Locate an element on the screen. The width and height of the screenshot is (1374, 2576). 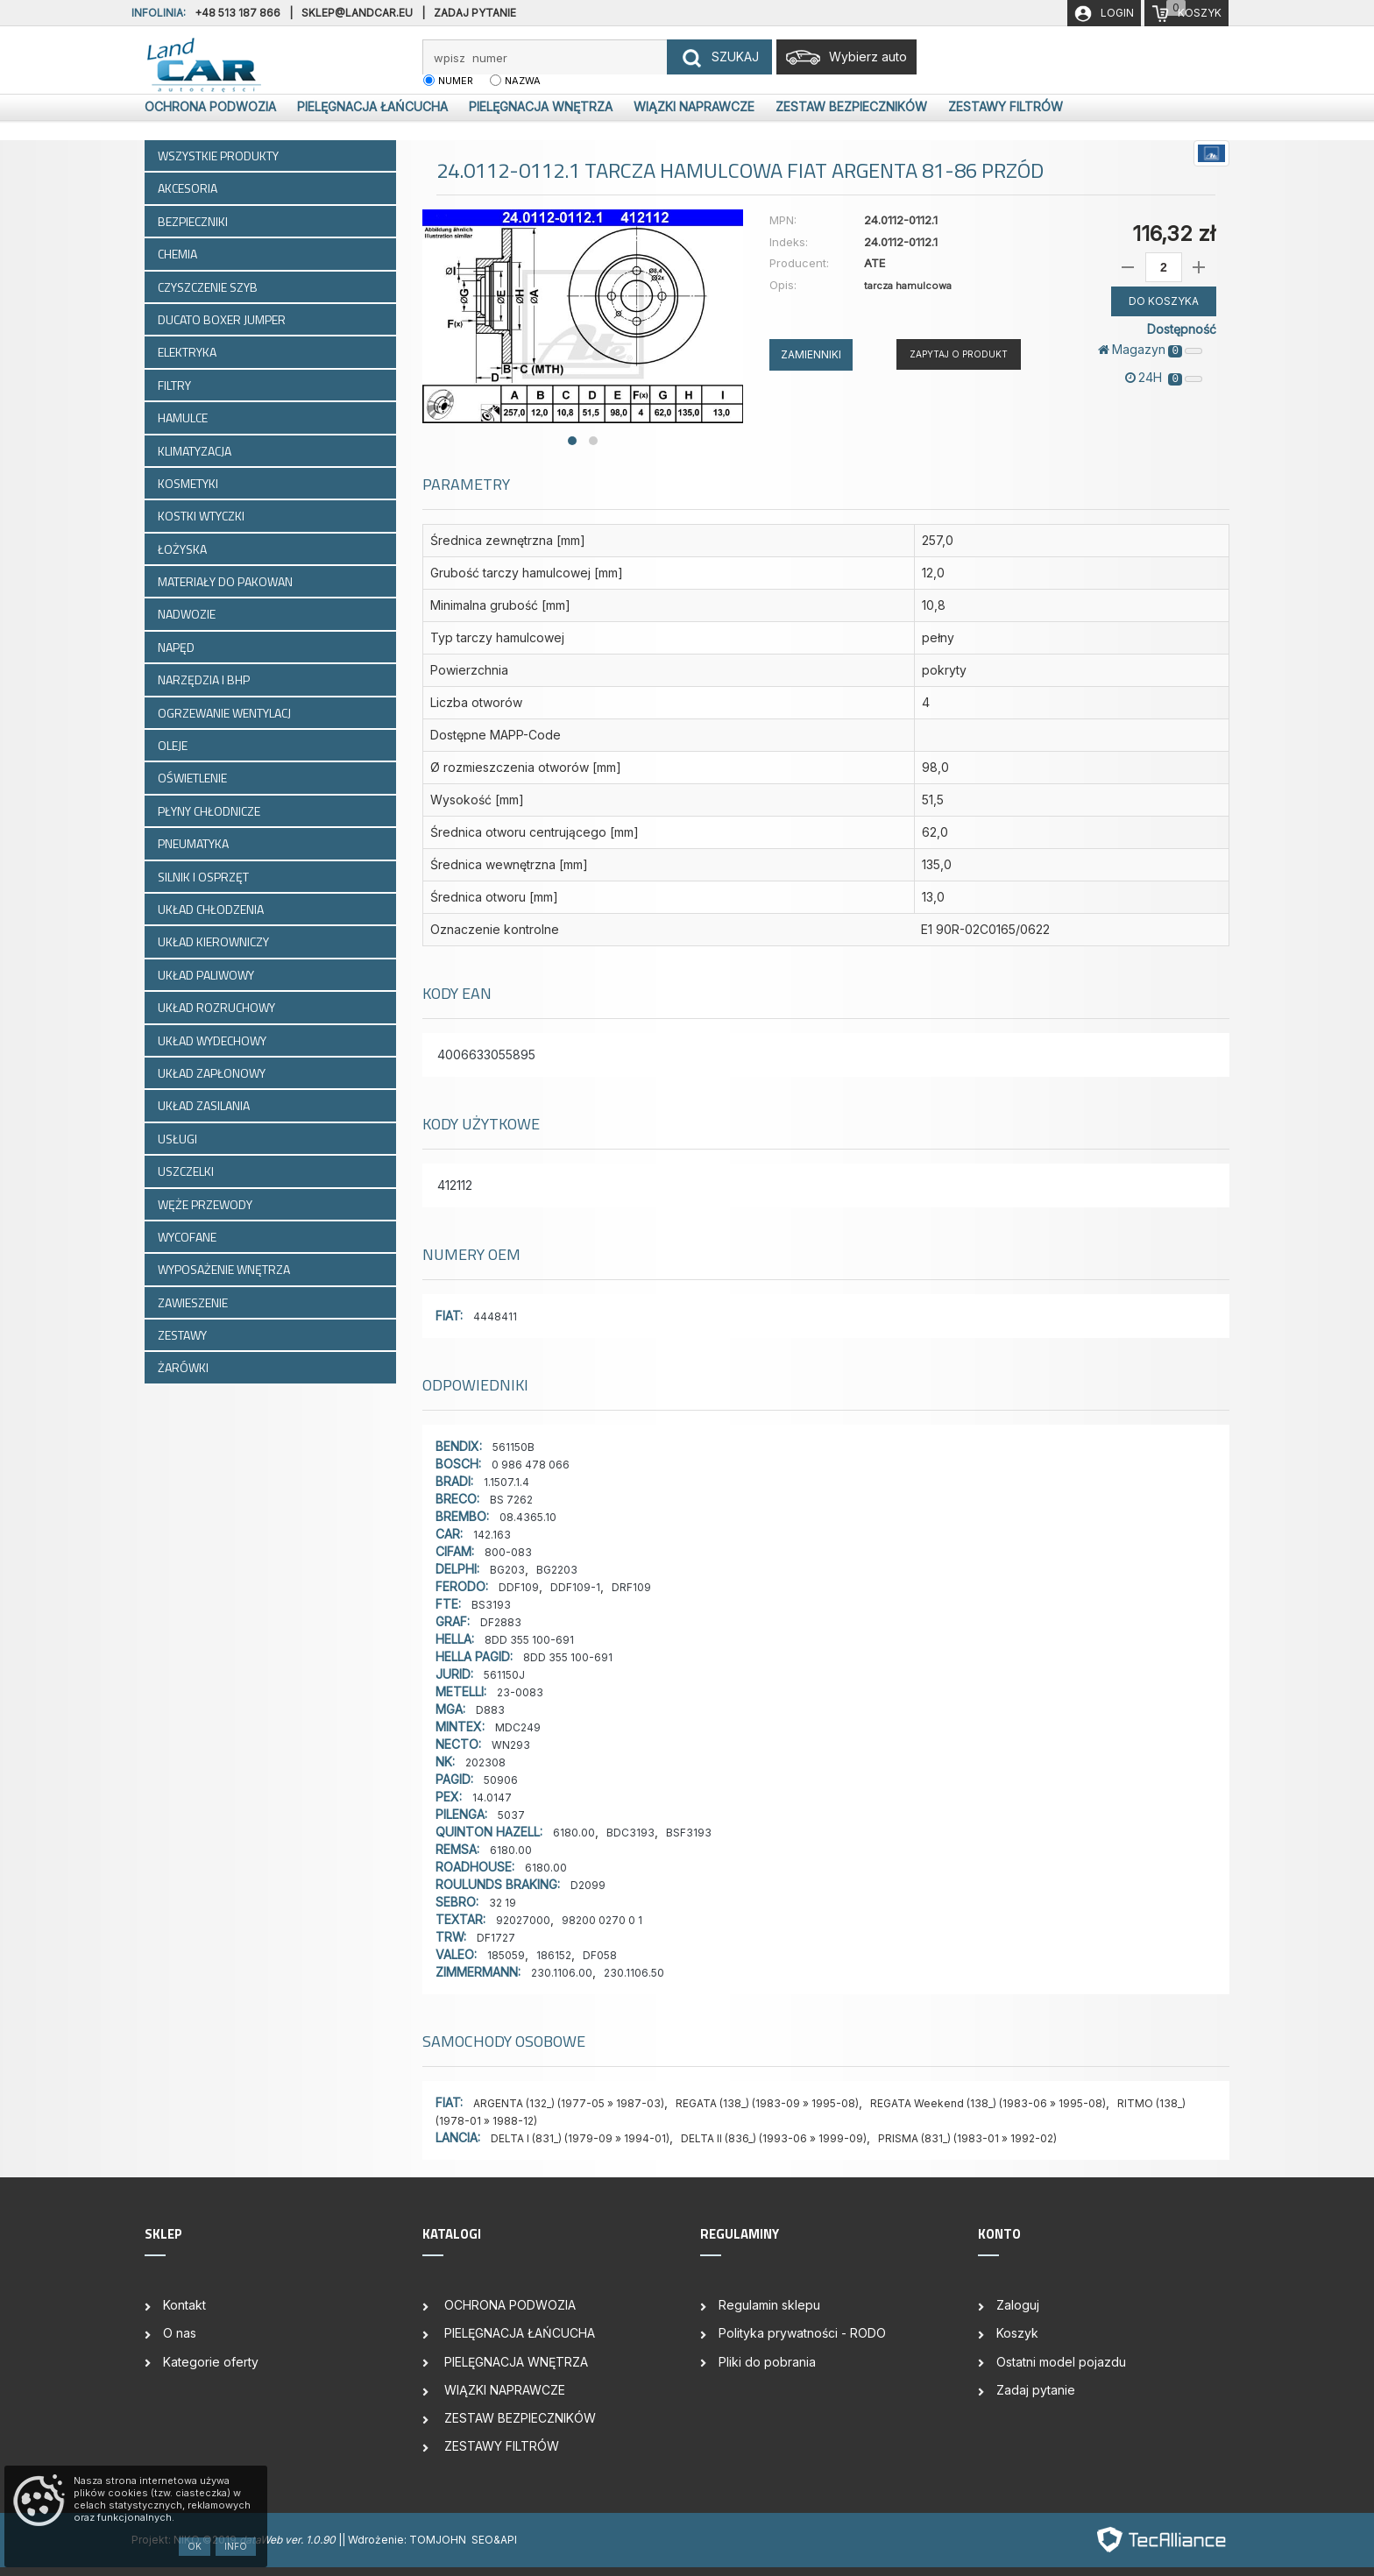
NARZĘDZIA I BHP is located at coordinates (205, 679).